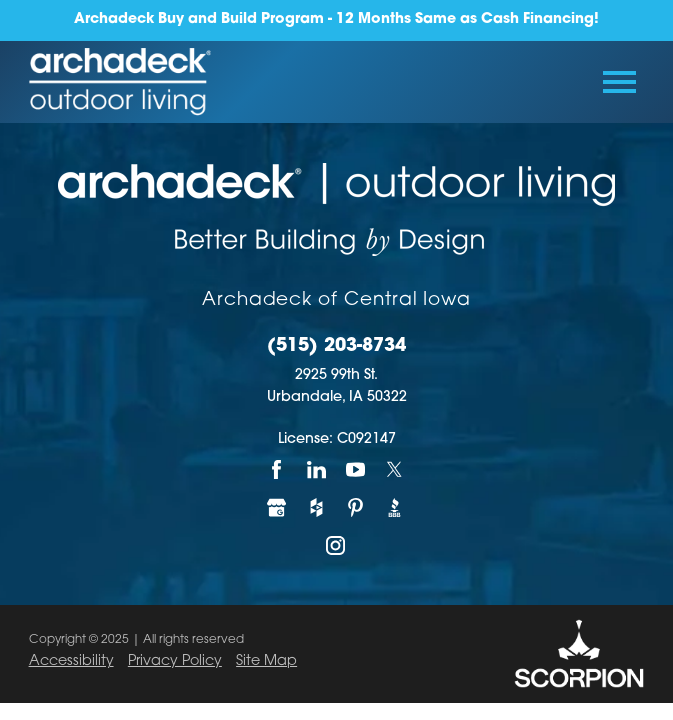  I want to click on Site Map, so click(266, 661).